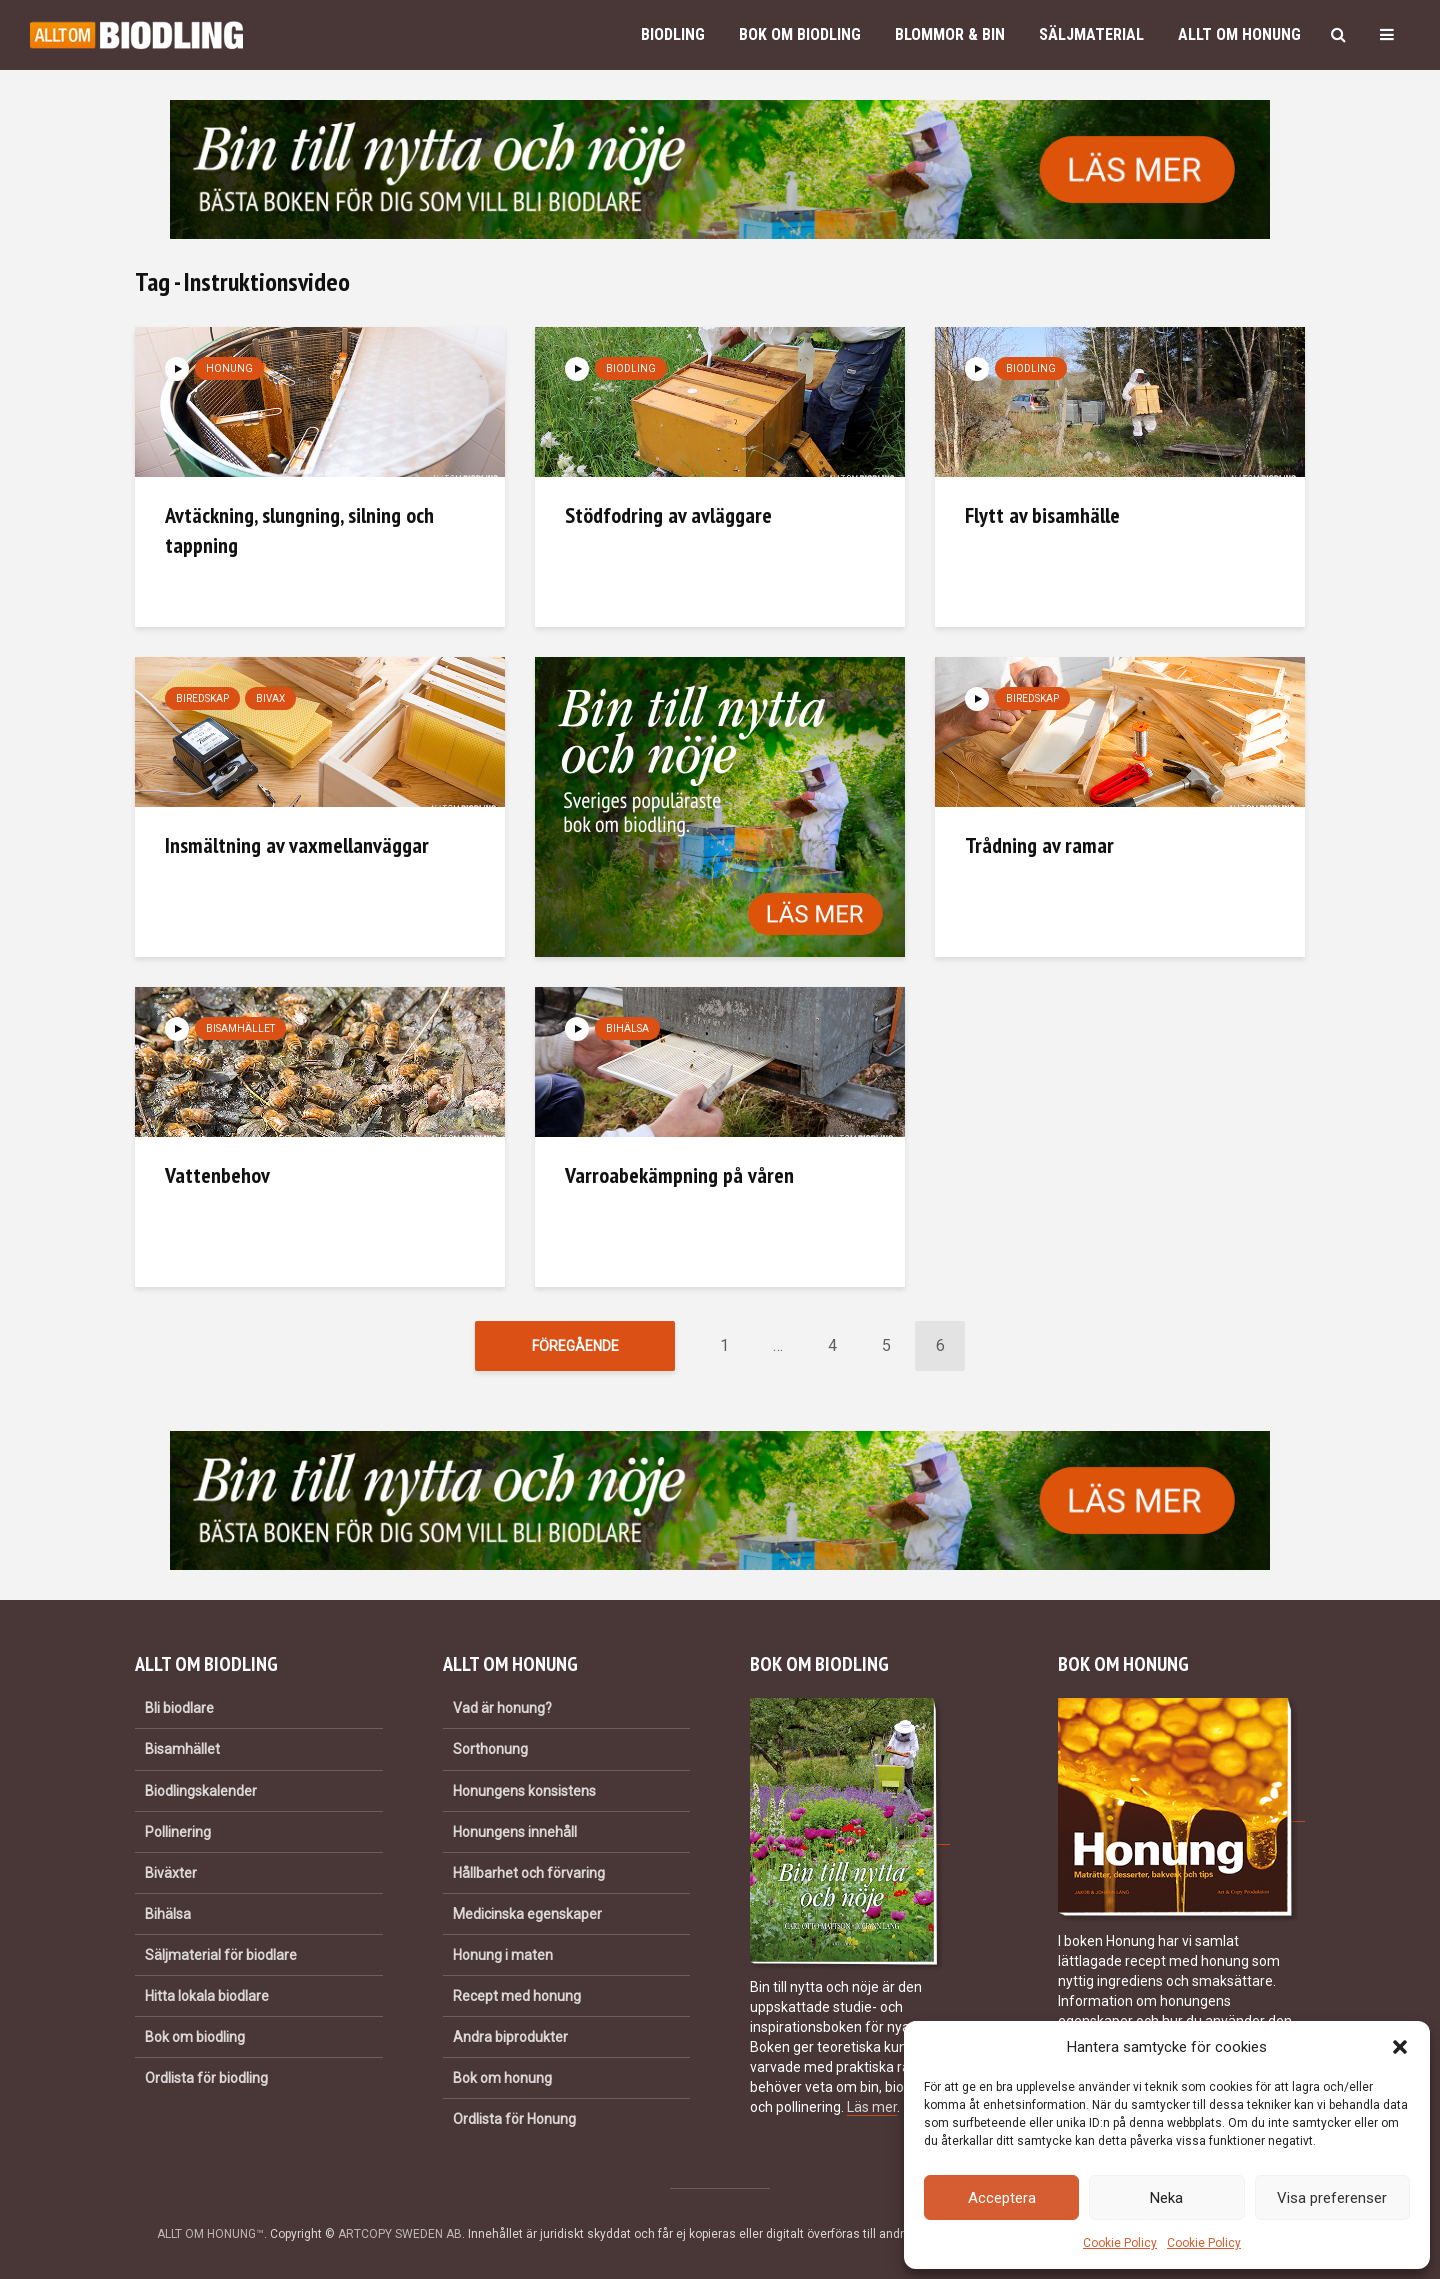 This screenshot has width=1440, height=2279. What do you see at coordinates (206, 2078) in the screenshot?
I see `Ordlista för biodling` at bounding box center [206, 2078].